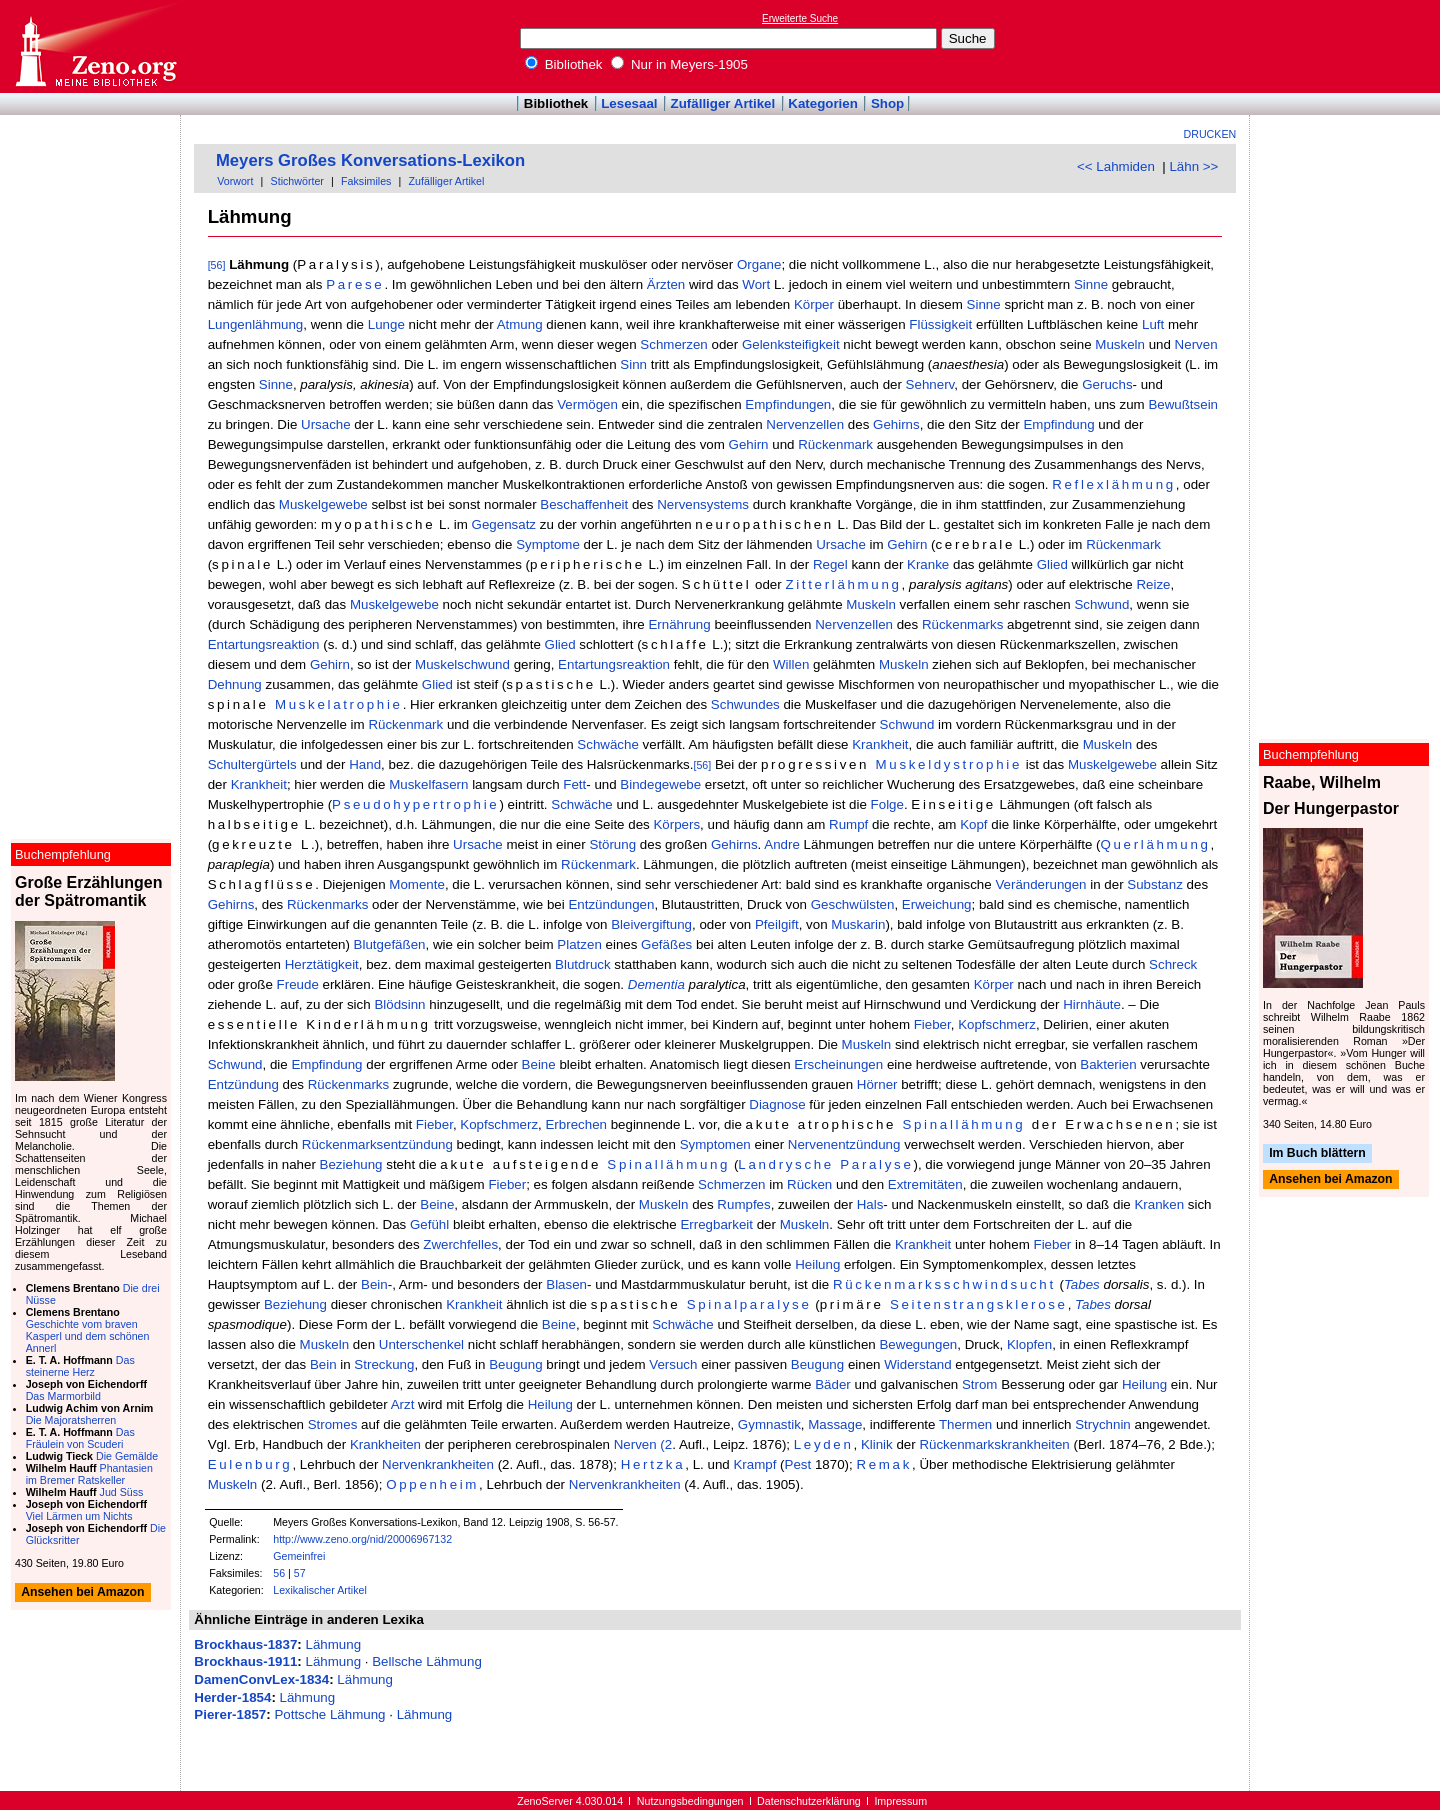  I want to click on Flüssigkeit, so click(940, 324).